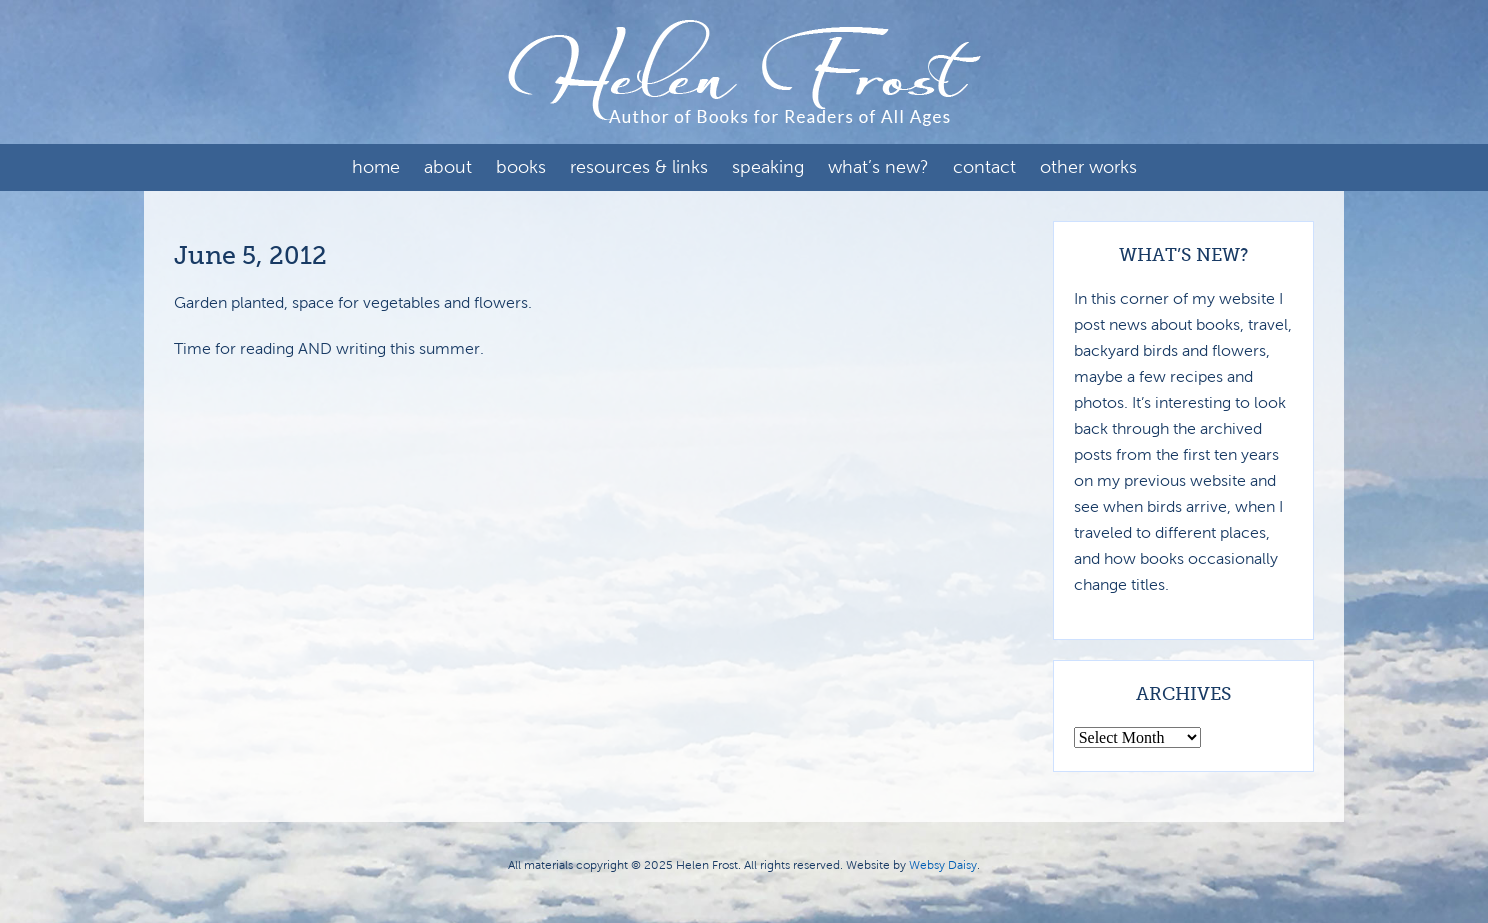 Image resolution: width=1488 pixels, height=923 pixels. I want to click on Books, so click(521, 167).